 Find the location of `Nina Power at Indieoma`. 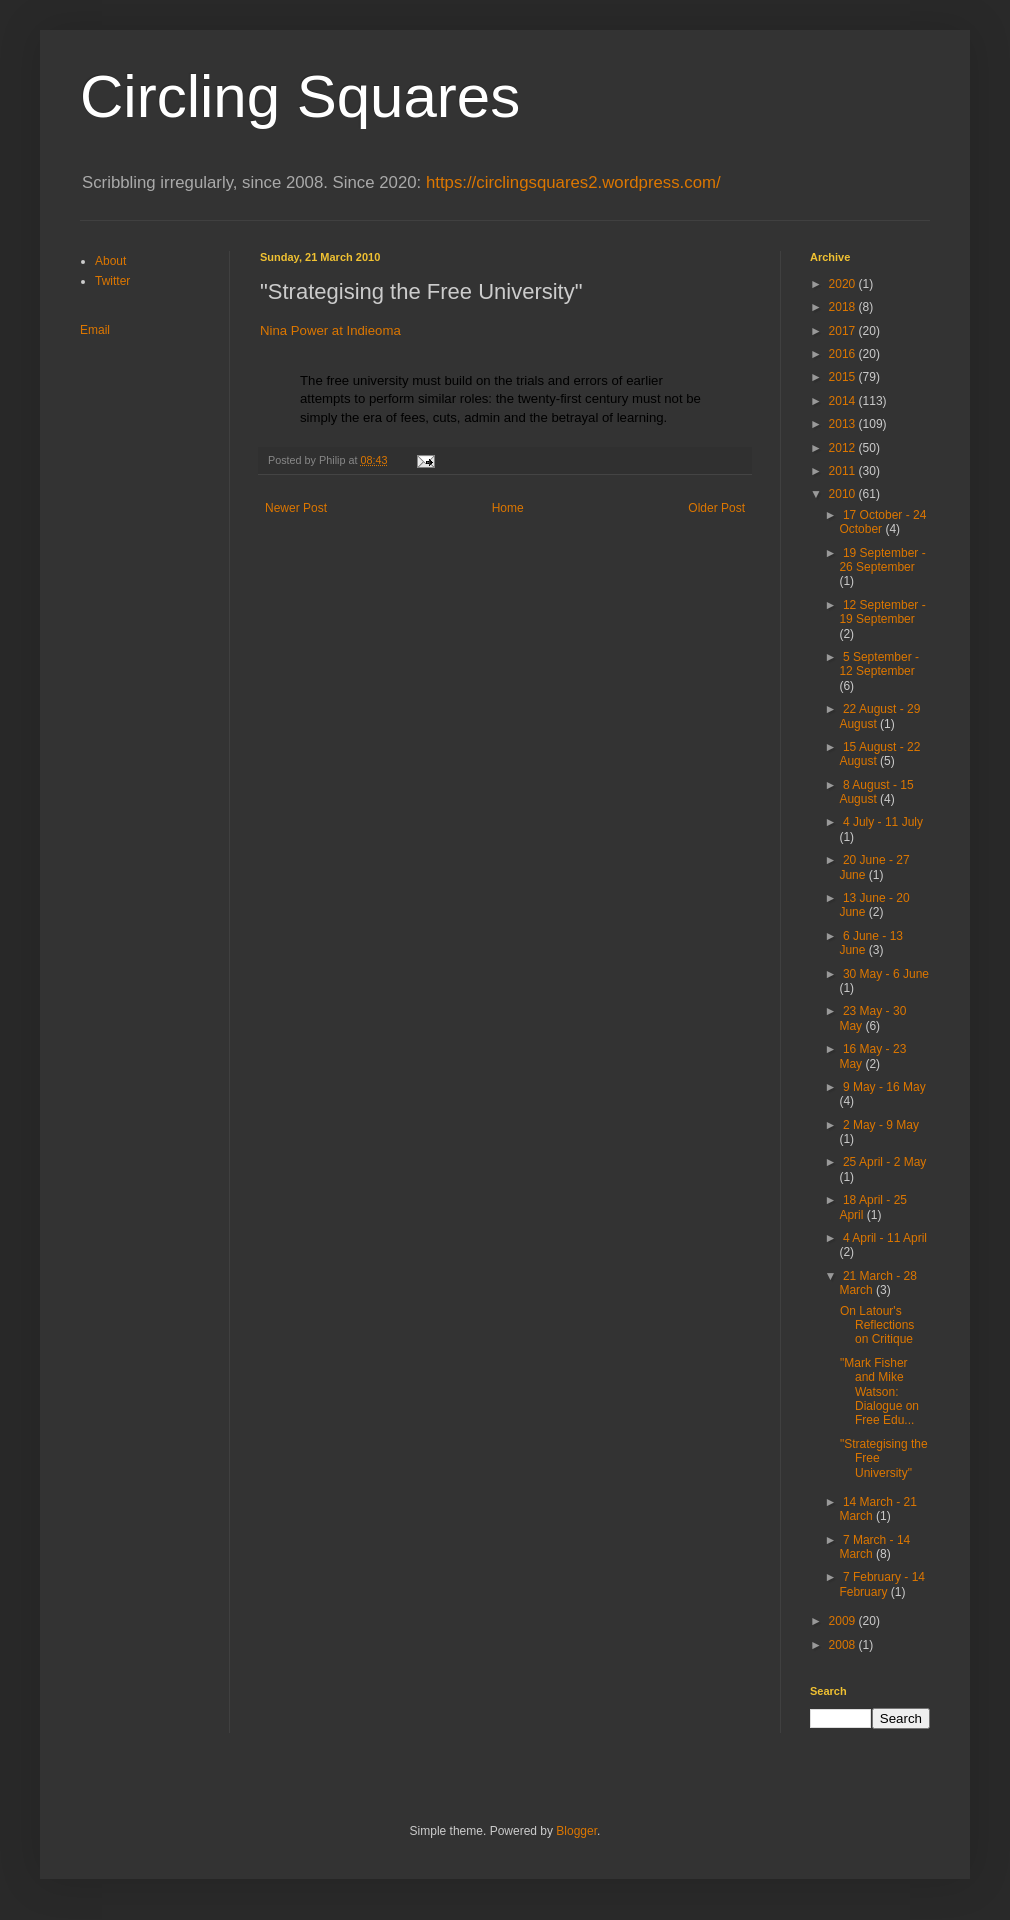

Nina Power at Indieoma is located at coordinates (330, 330).